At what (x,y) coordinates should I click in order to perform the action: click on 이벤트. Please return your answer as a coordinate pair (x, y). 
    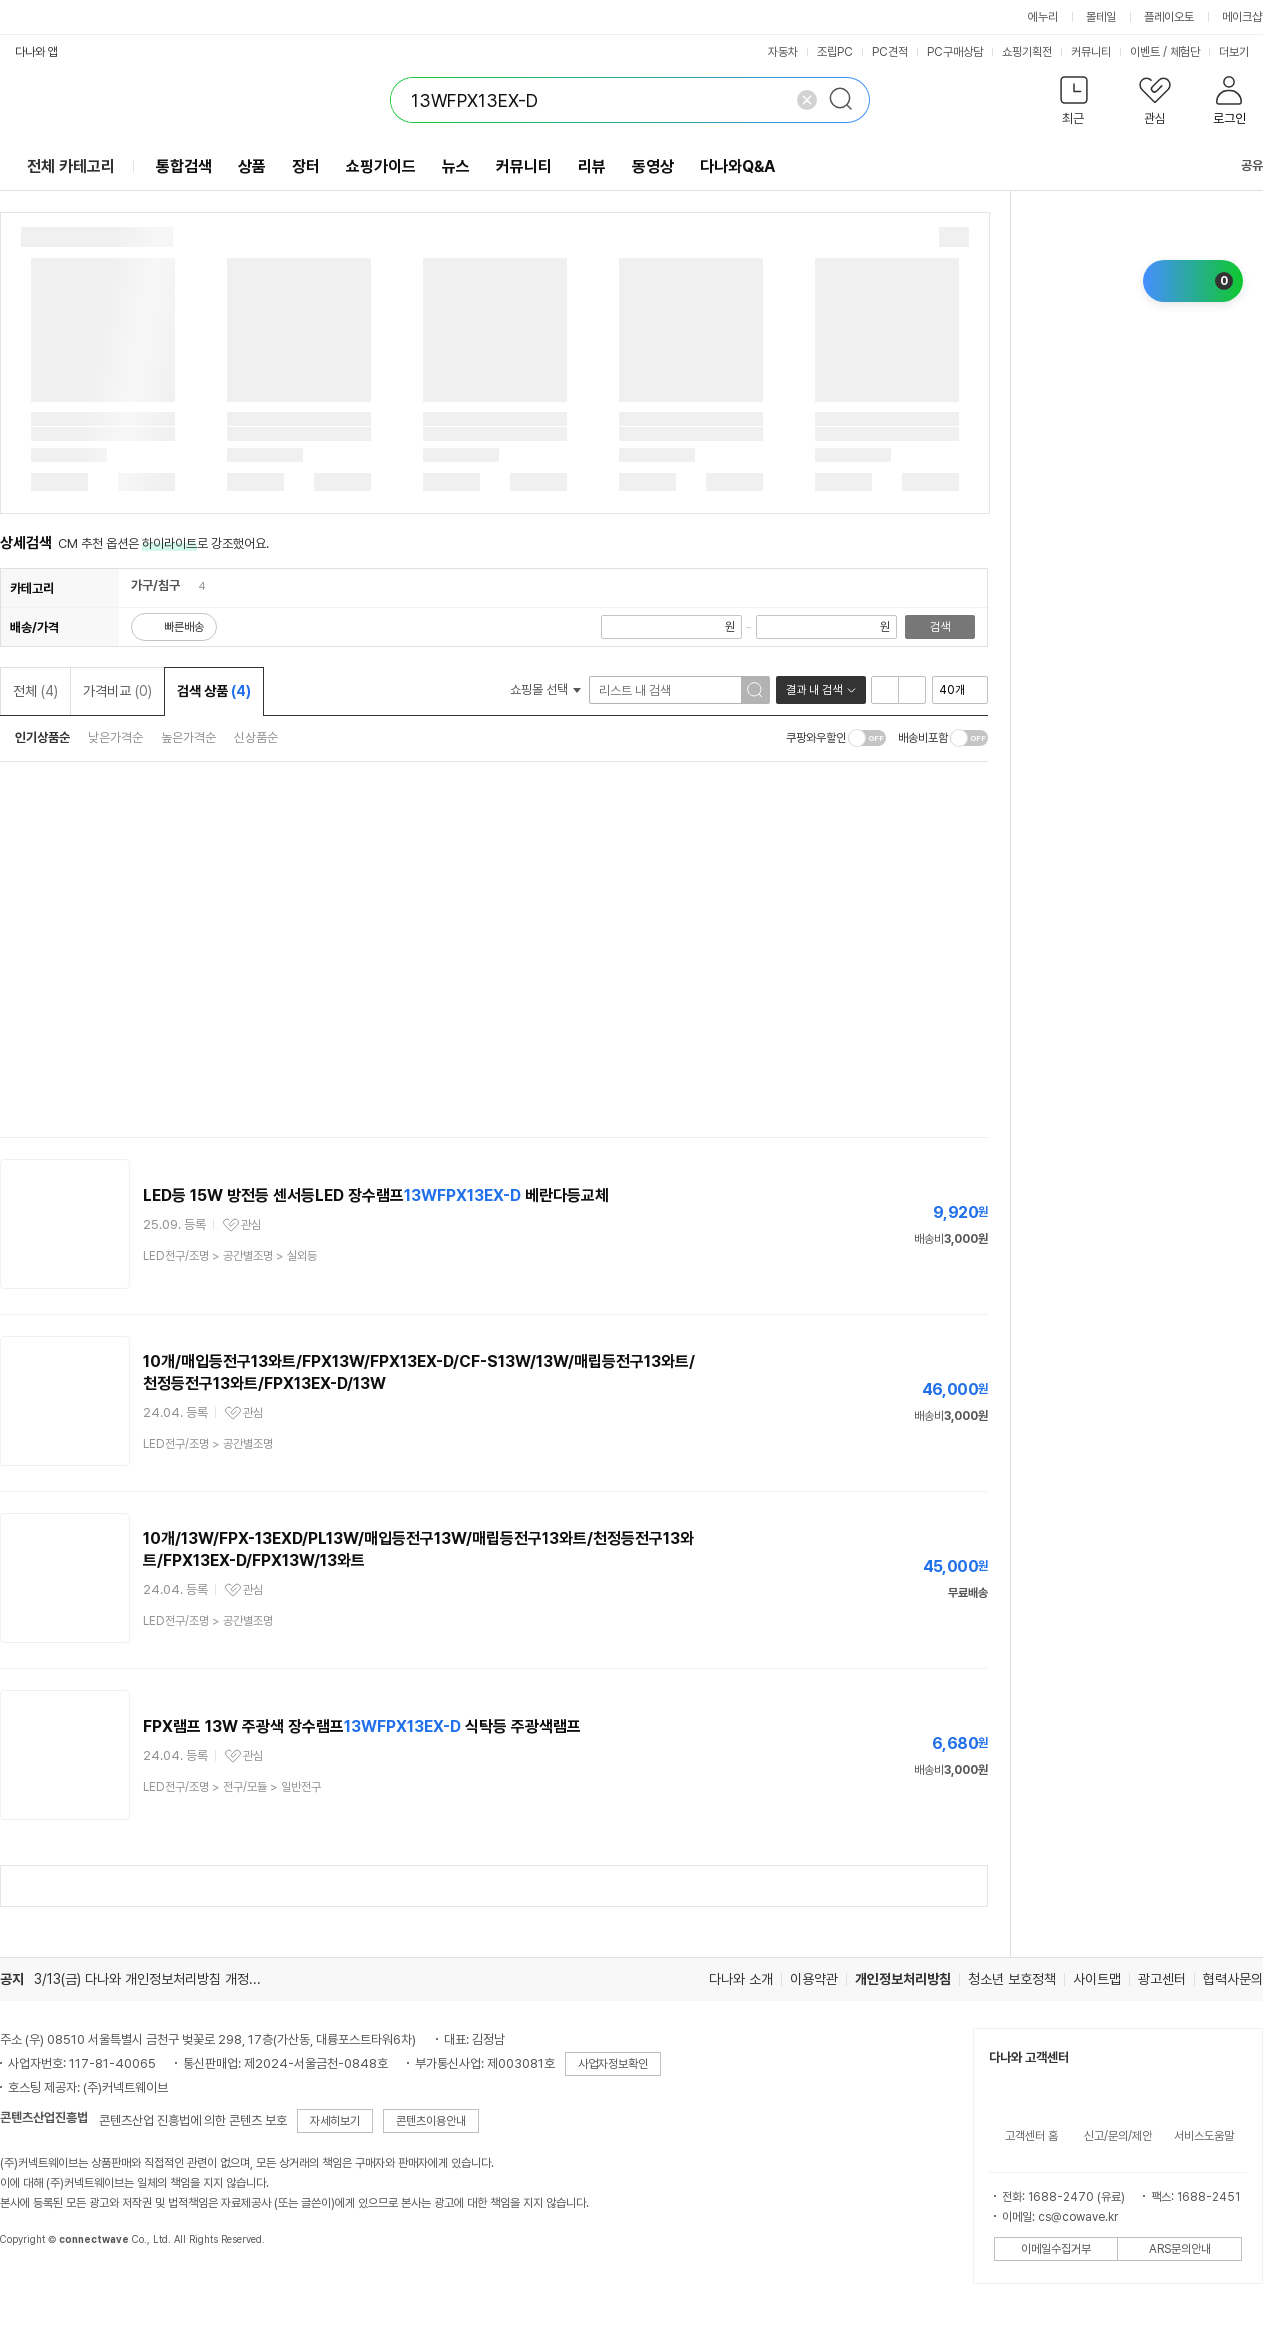
    Looking at the image, I should click on (1145, 52).